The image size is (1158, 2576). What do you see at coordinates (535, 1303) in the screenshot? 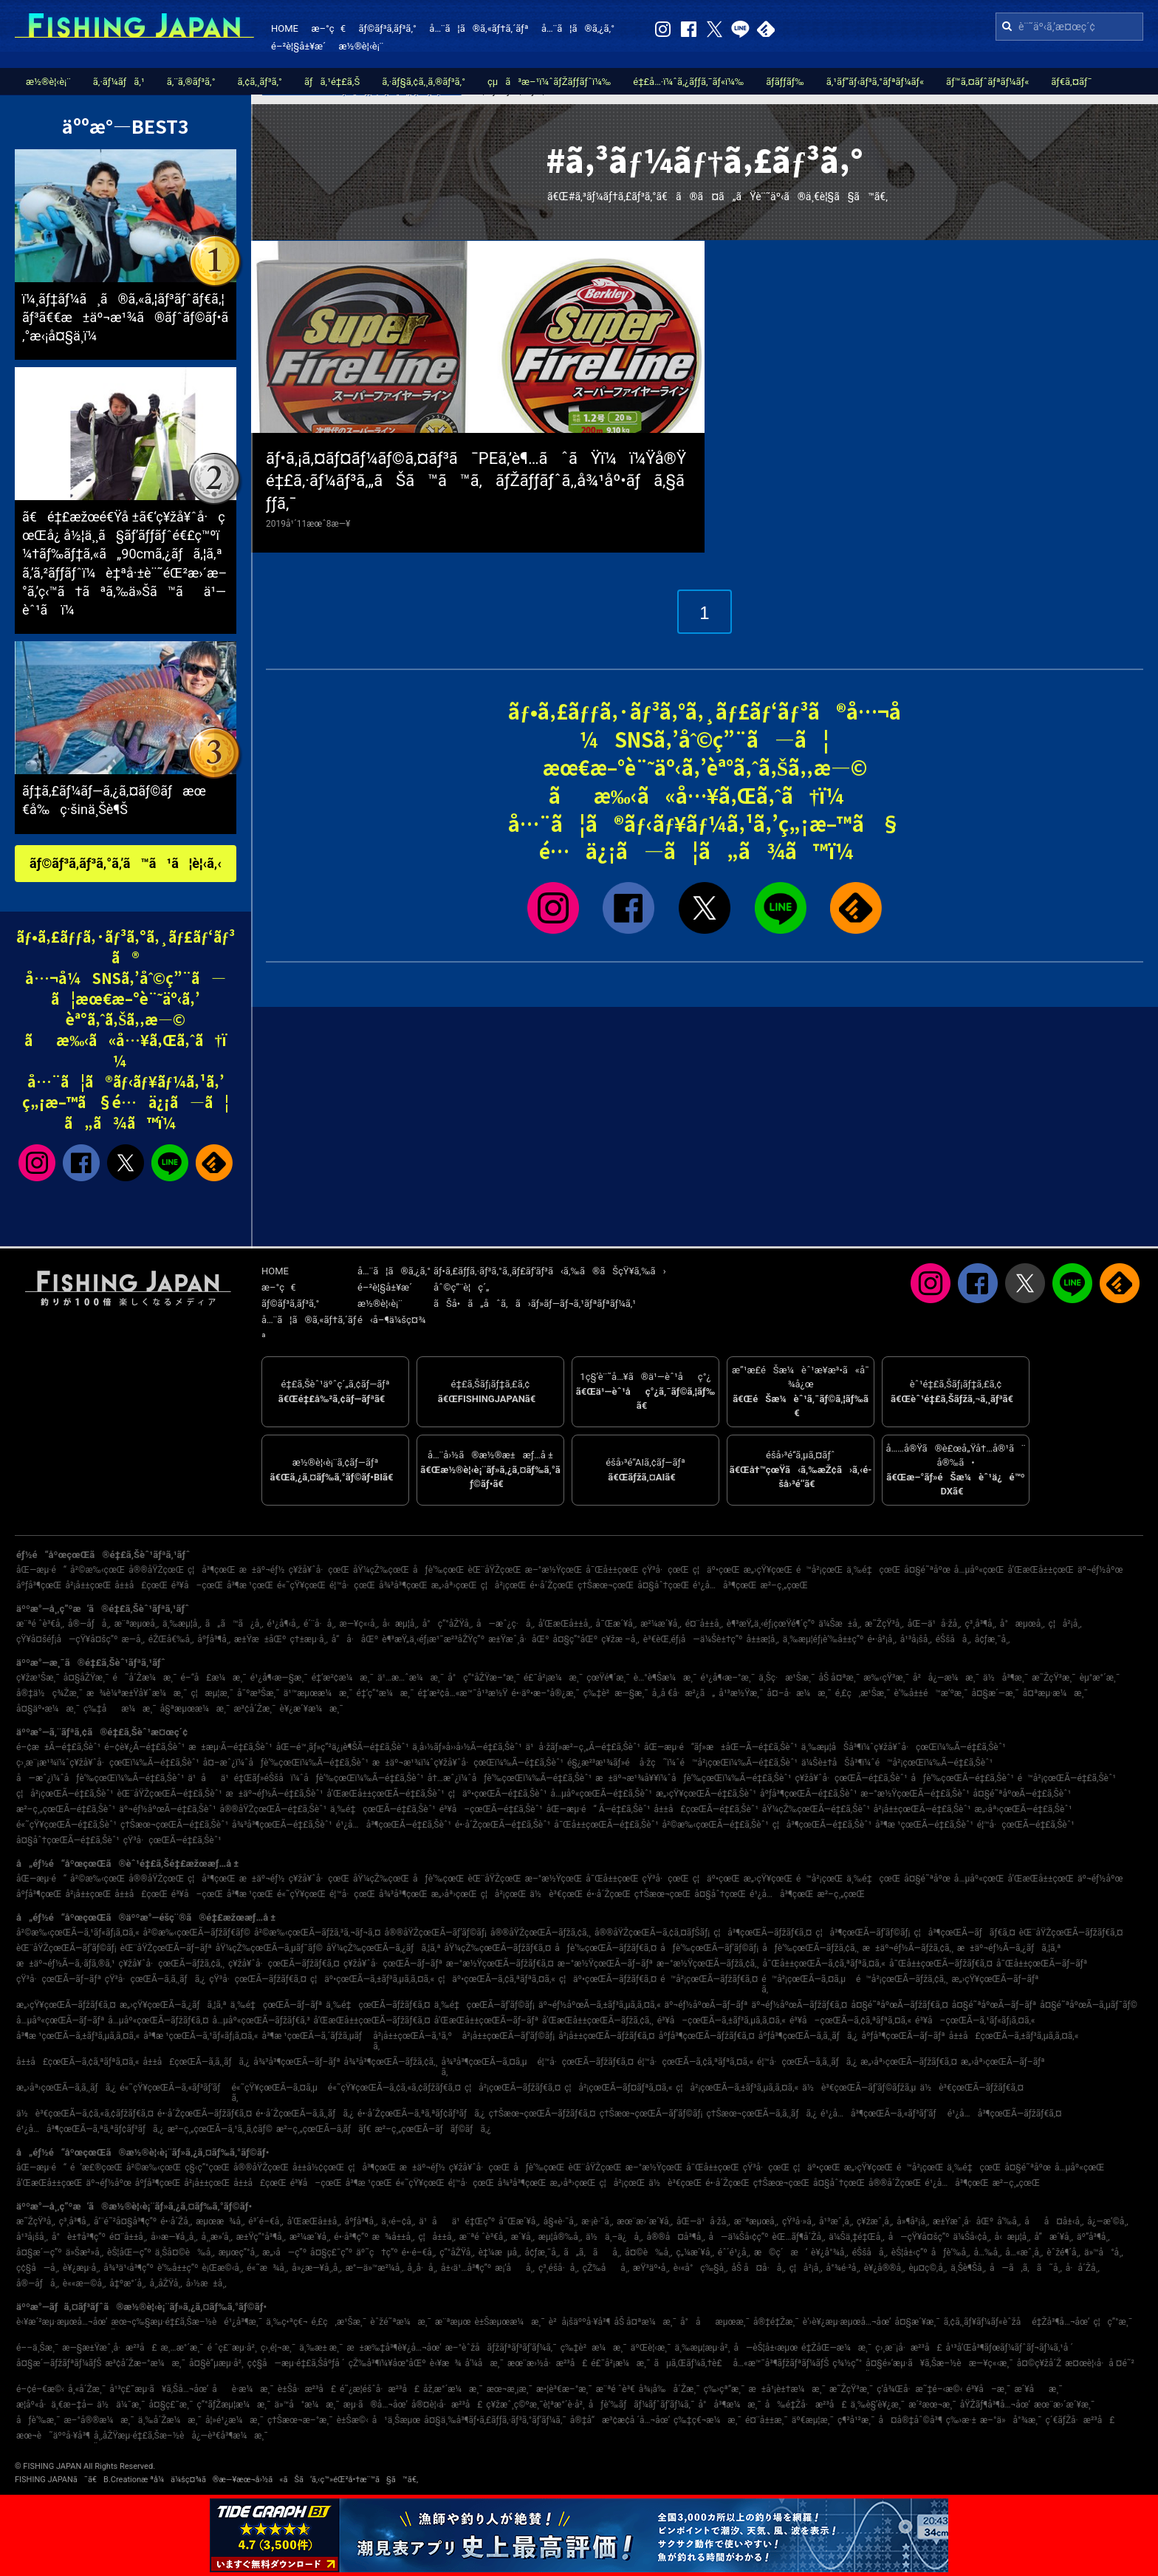
I see `ãŠå•ã„åˆã‚ã›ãƒ»ãƒ—ãƒ¬ã‚¹ãƒªãƒªãƒ¼ã‚¹` at bounding box center [535, 1303].